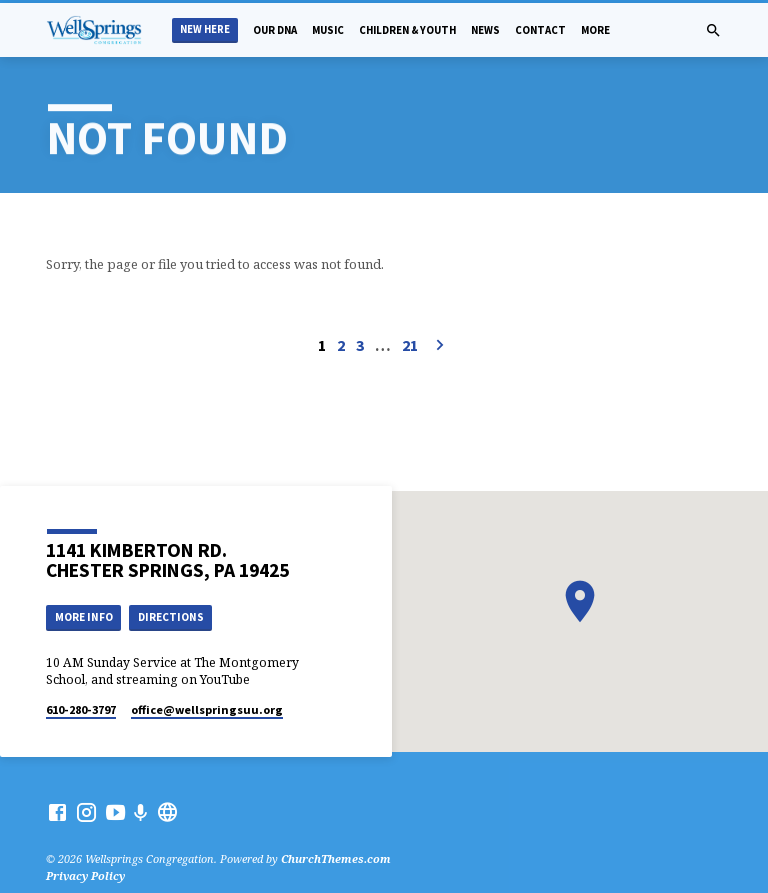 This screenshot has height=893, width=768. I want to click on News, so click(485, 30).